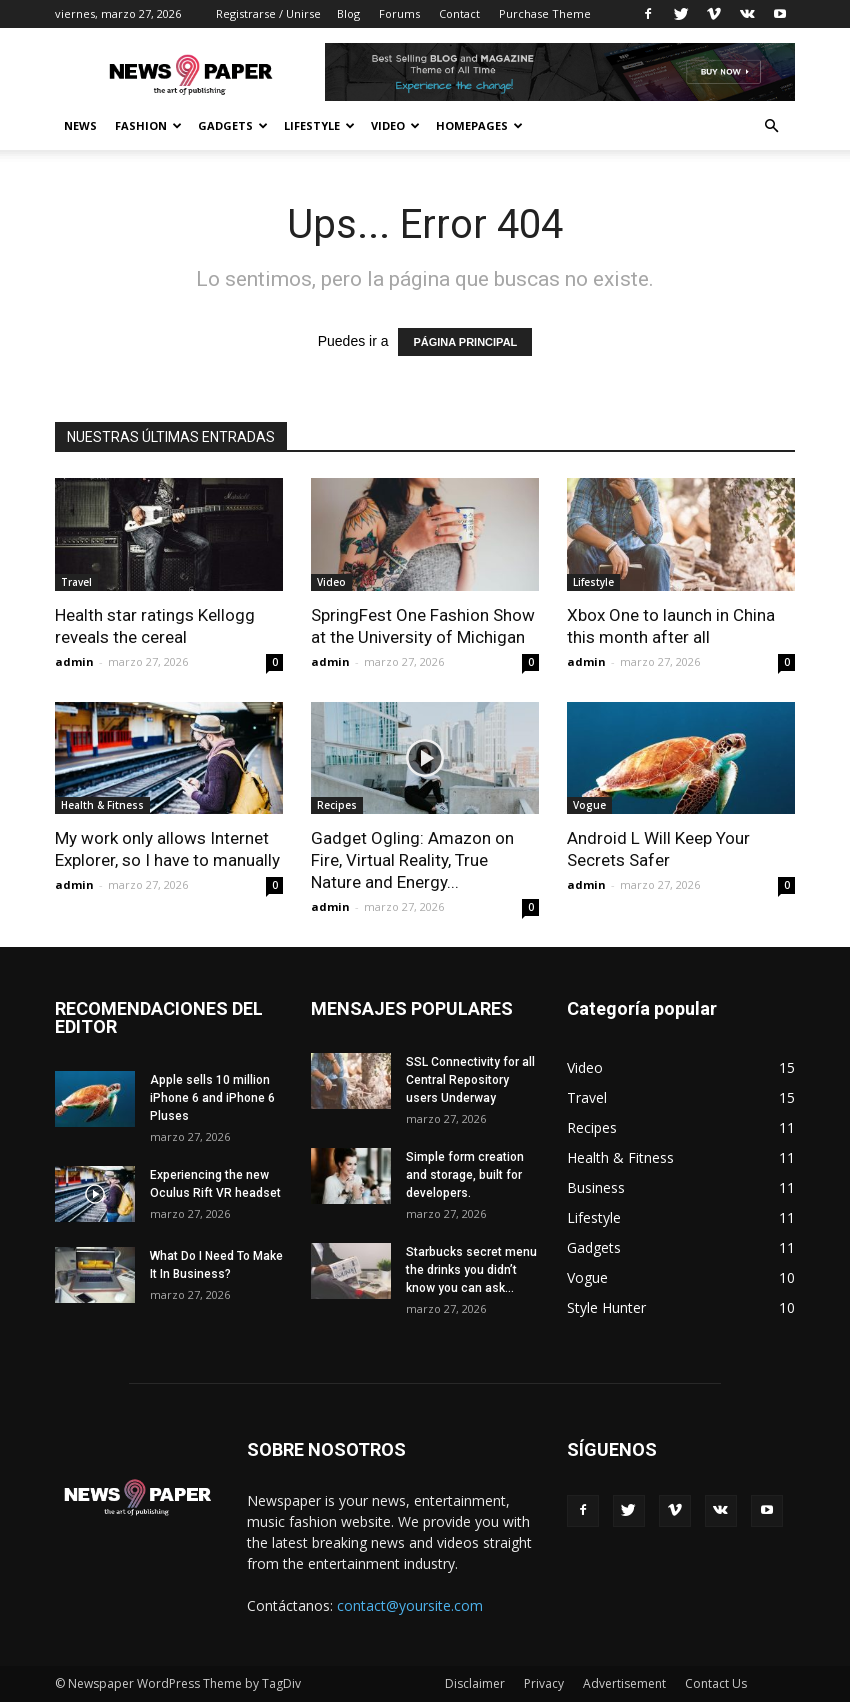 The image size is (850, 1702). Describe the element at coordinates (465, 1175) in the screenshot. I see `Simple form creation and storage, built for developers.` at that location.